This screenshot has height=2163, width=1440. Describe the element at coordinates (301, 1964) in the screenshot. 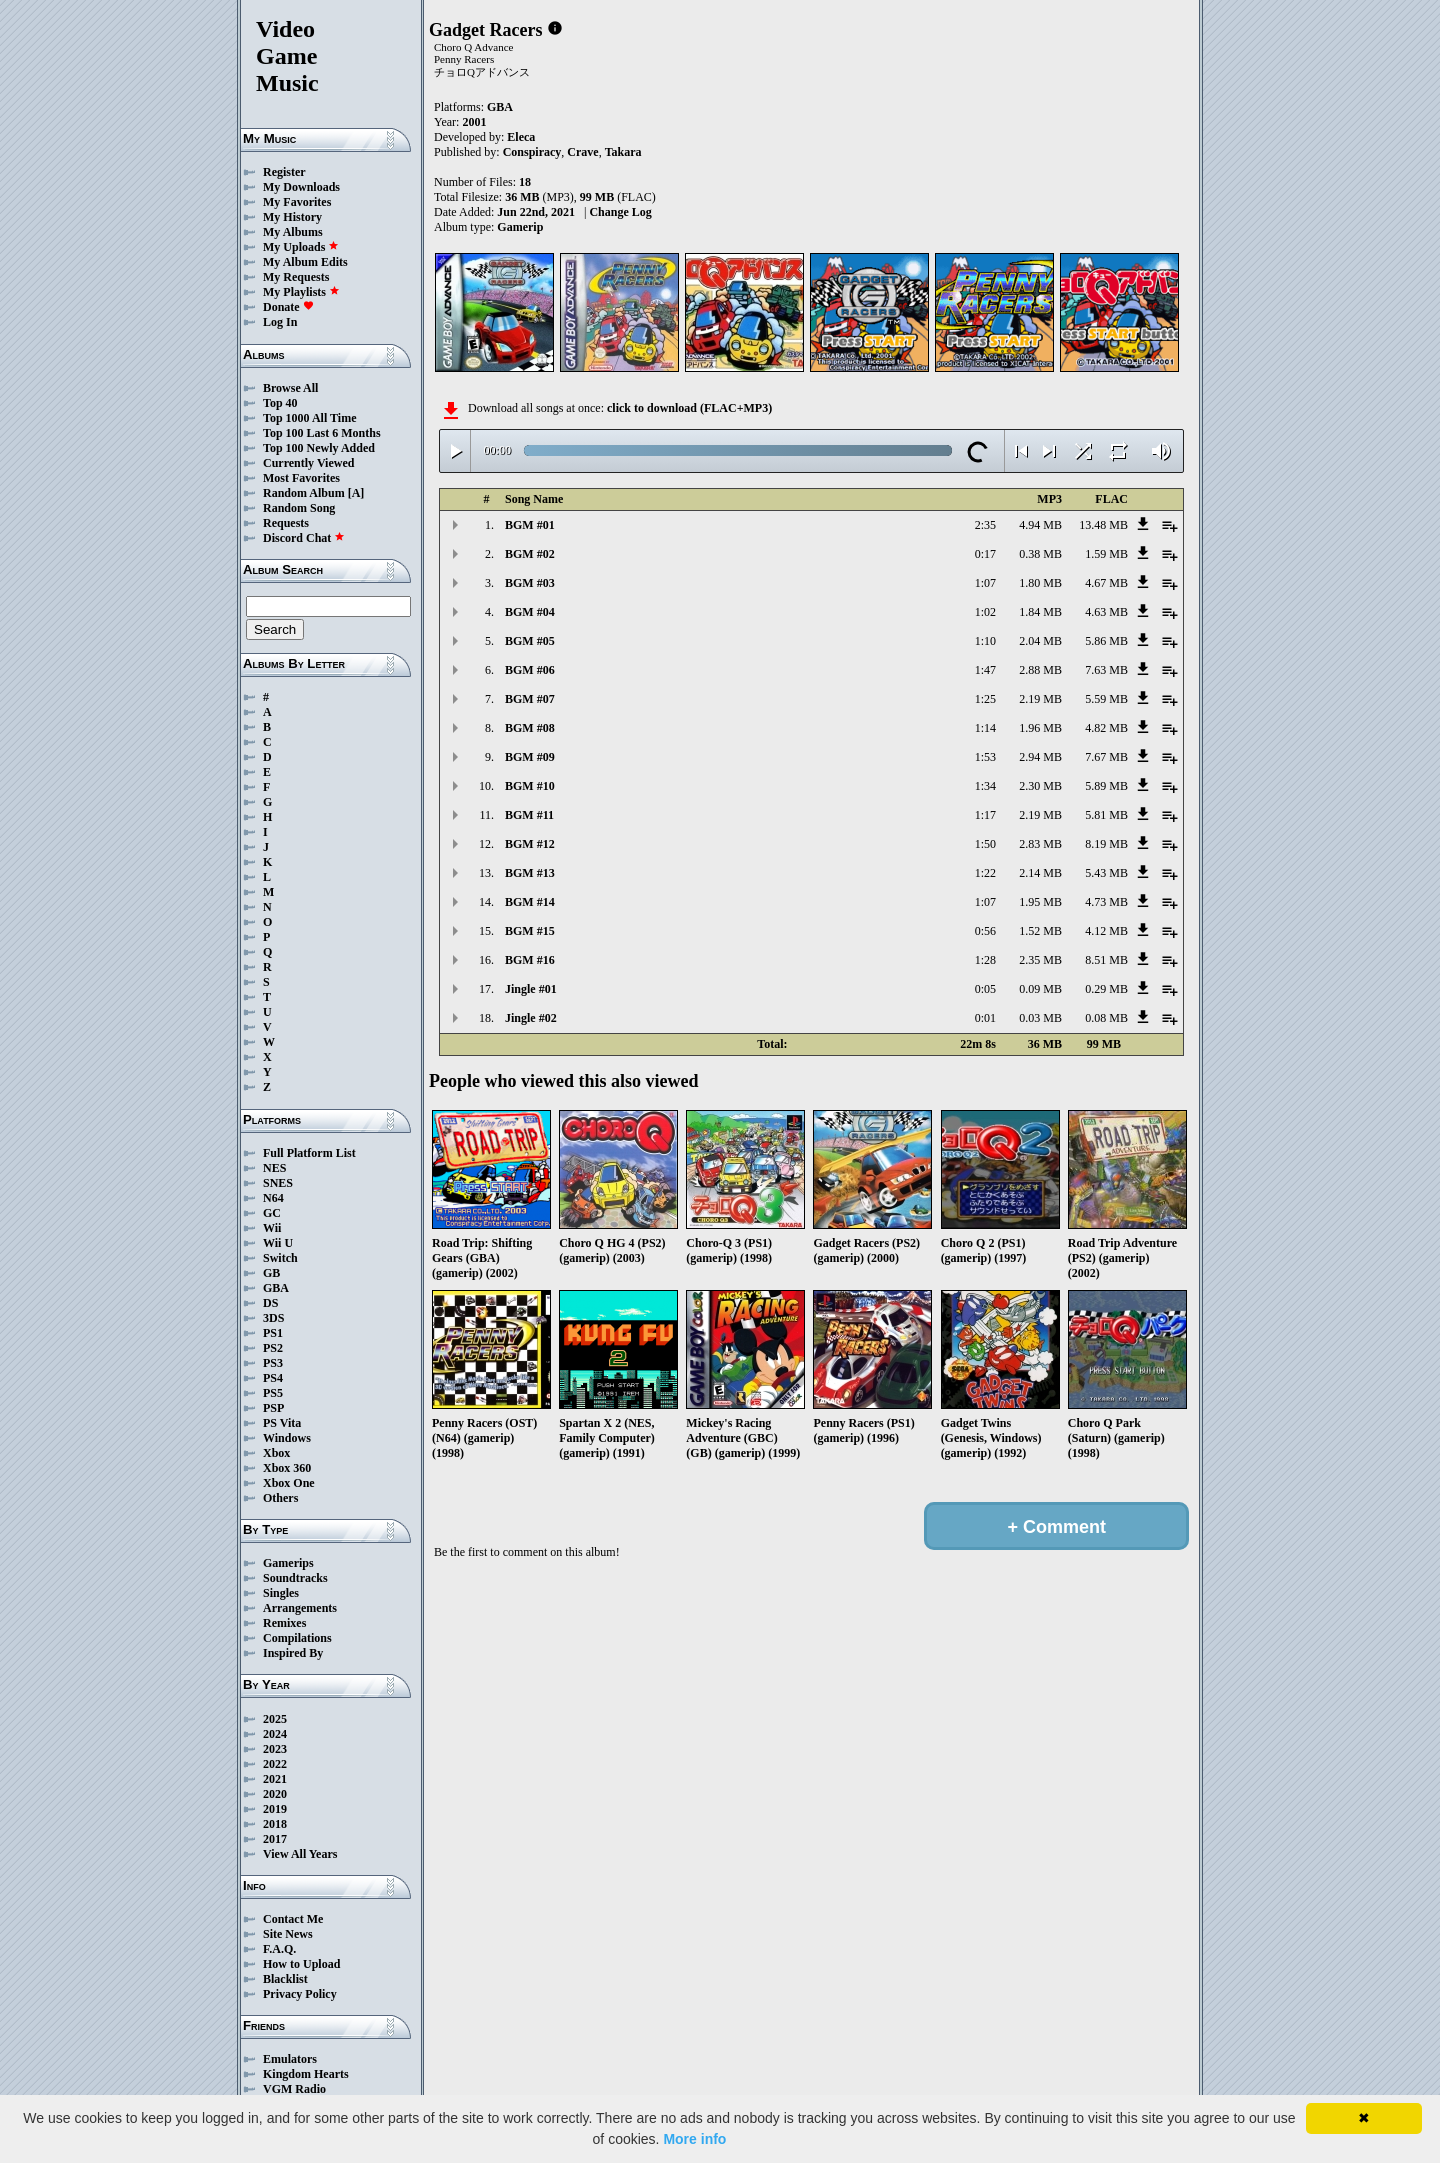

I see `How to Upload` at that location.